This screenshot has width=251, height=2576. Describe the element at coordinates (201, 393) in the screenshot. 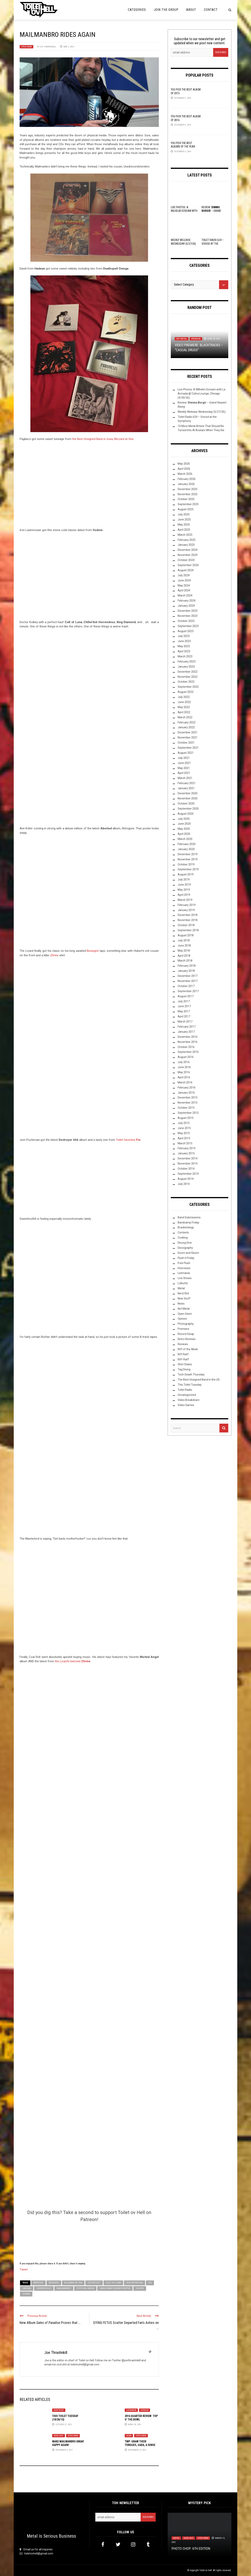

I see `Live Photos: A Wilhelm Scream with La Armada @ Cobra Lounge, Chicago (4/30/26)` at that location.